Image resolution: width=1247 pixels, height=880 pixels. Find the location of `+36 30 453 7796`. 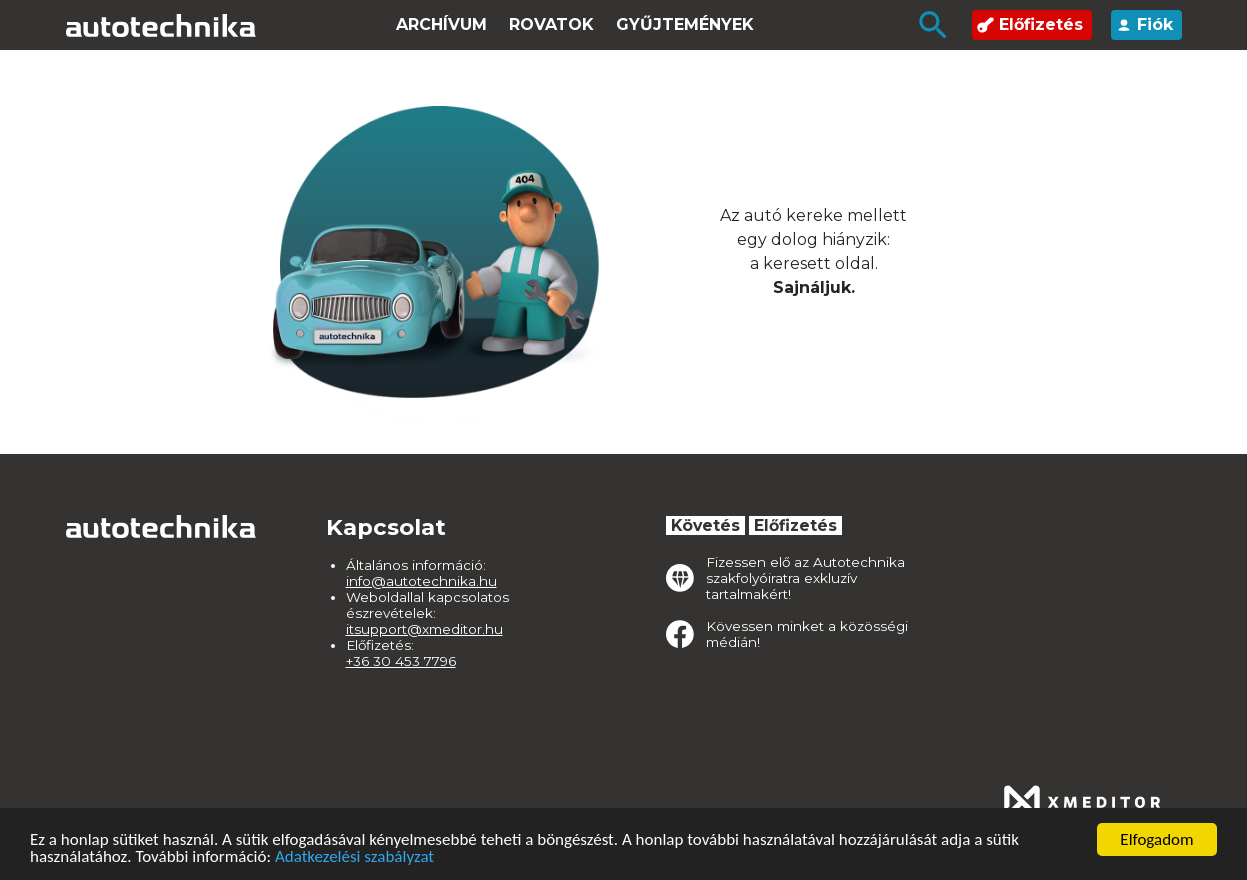

+36 30 453 7796 is located at coordinates (401, 661).